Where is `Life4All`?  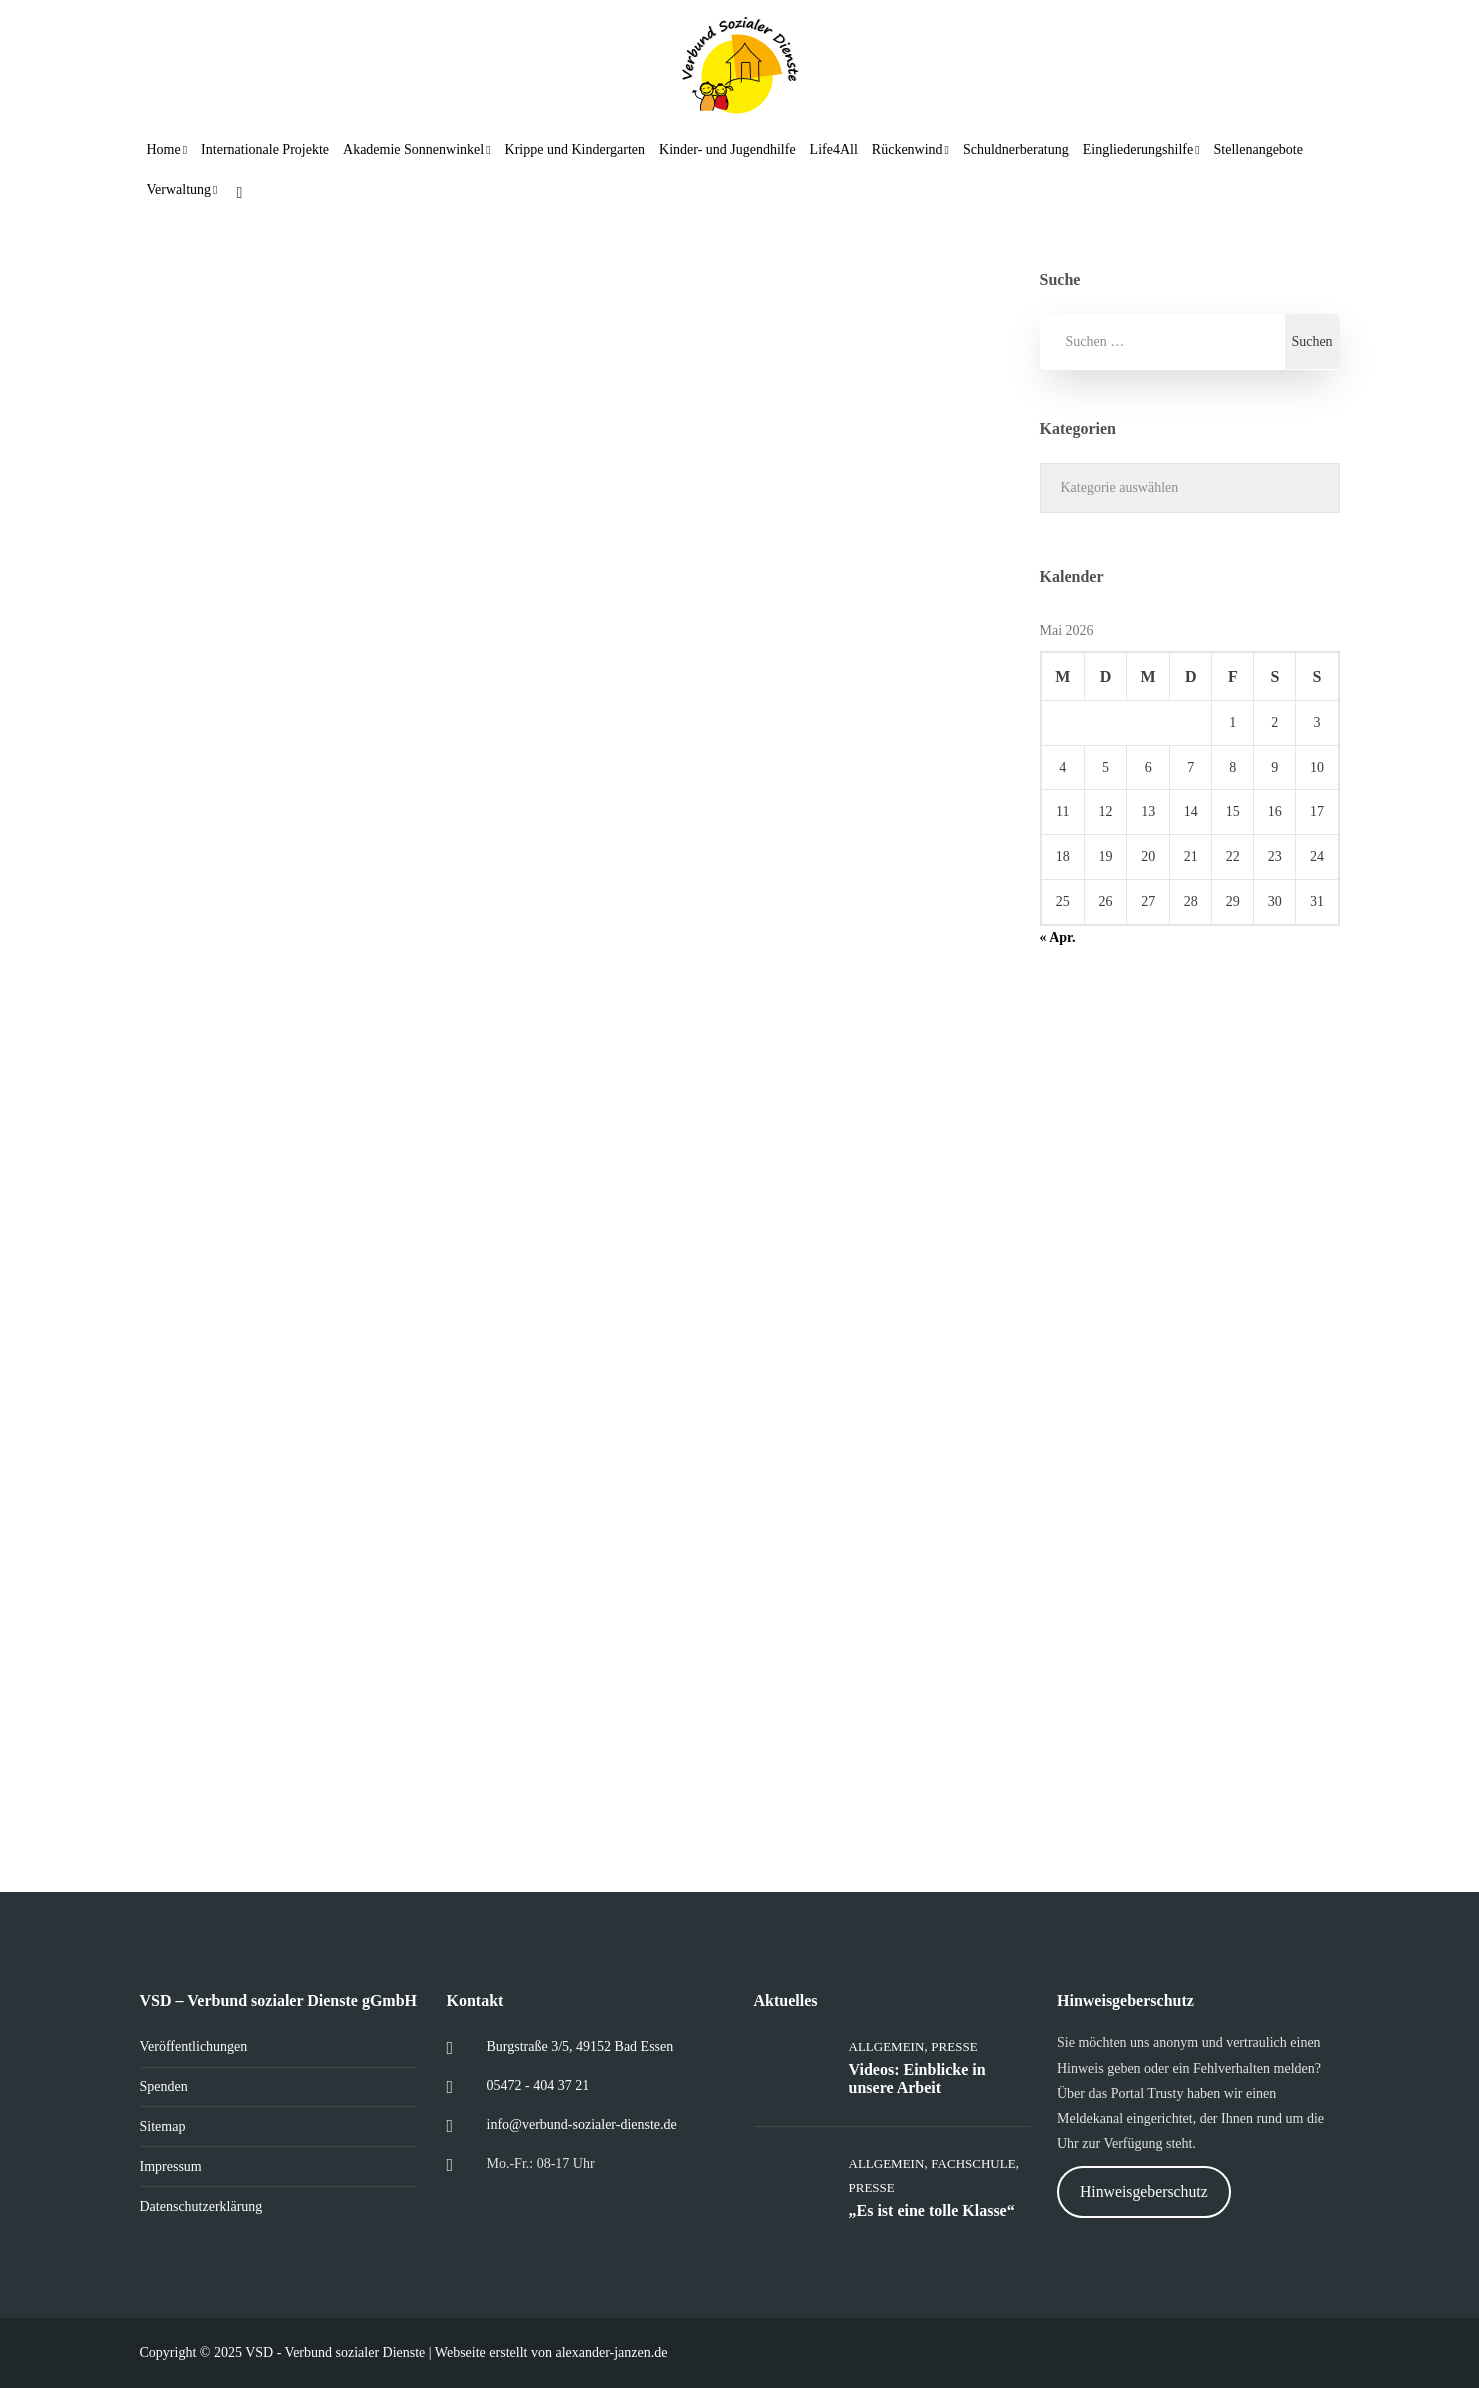 Life4All is located at coordinates (834, 149).